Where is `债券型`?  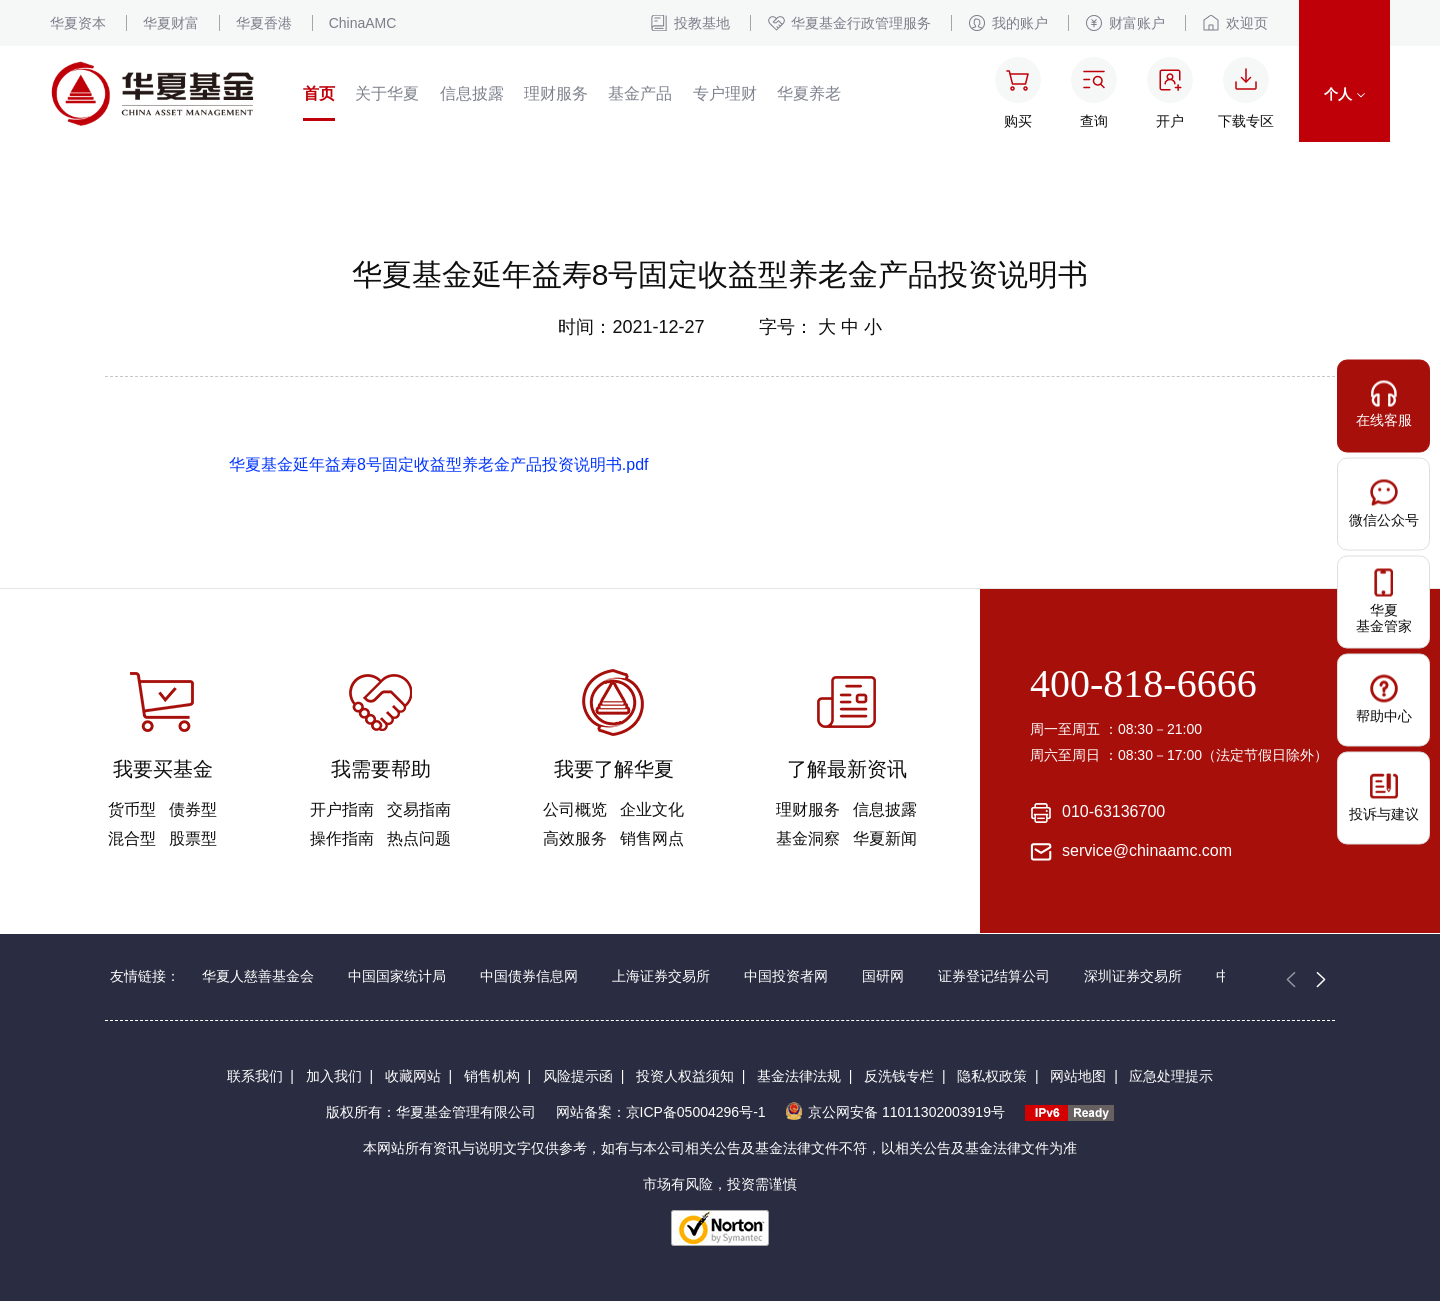 债券型 is located at coordinates (193, 809).